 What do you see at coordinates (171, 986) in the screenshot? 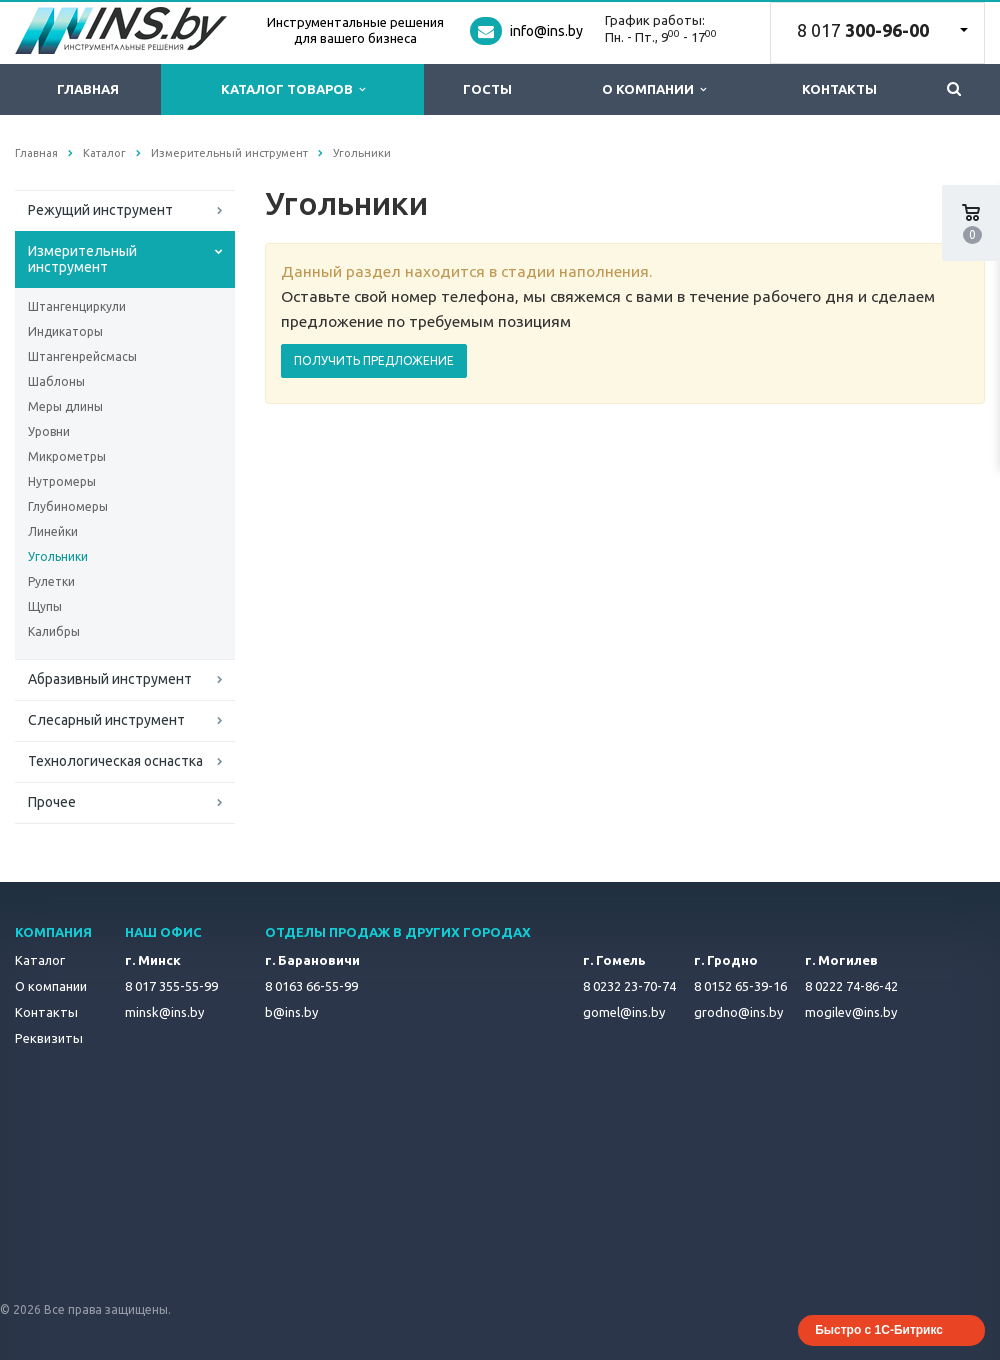
I see `8 017 355-55-99` at bounding box center [171, 986].